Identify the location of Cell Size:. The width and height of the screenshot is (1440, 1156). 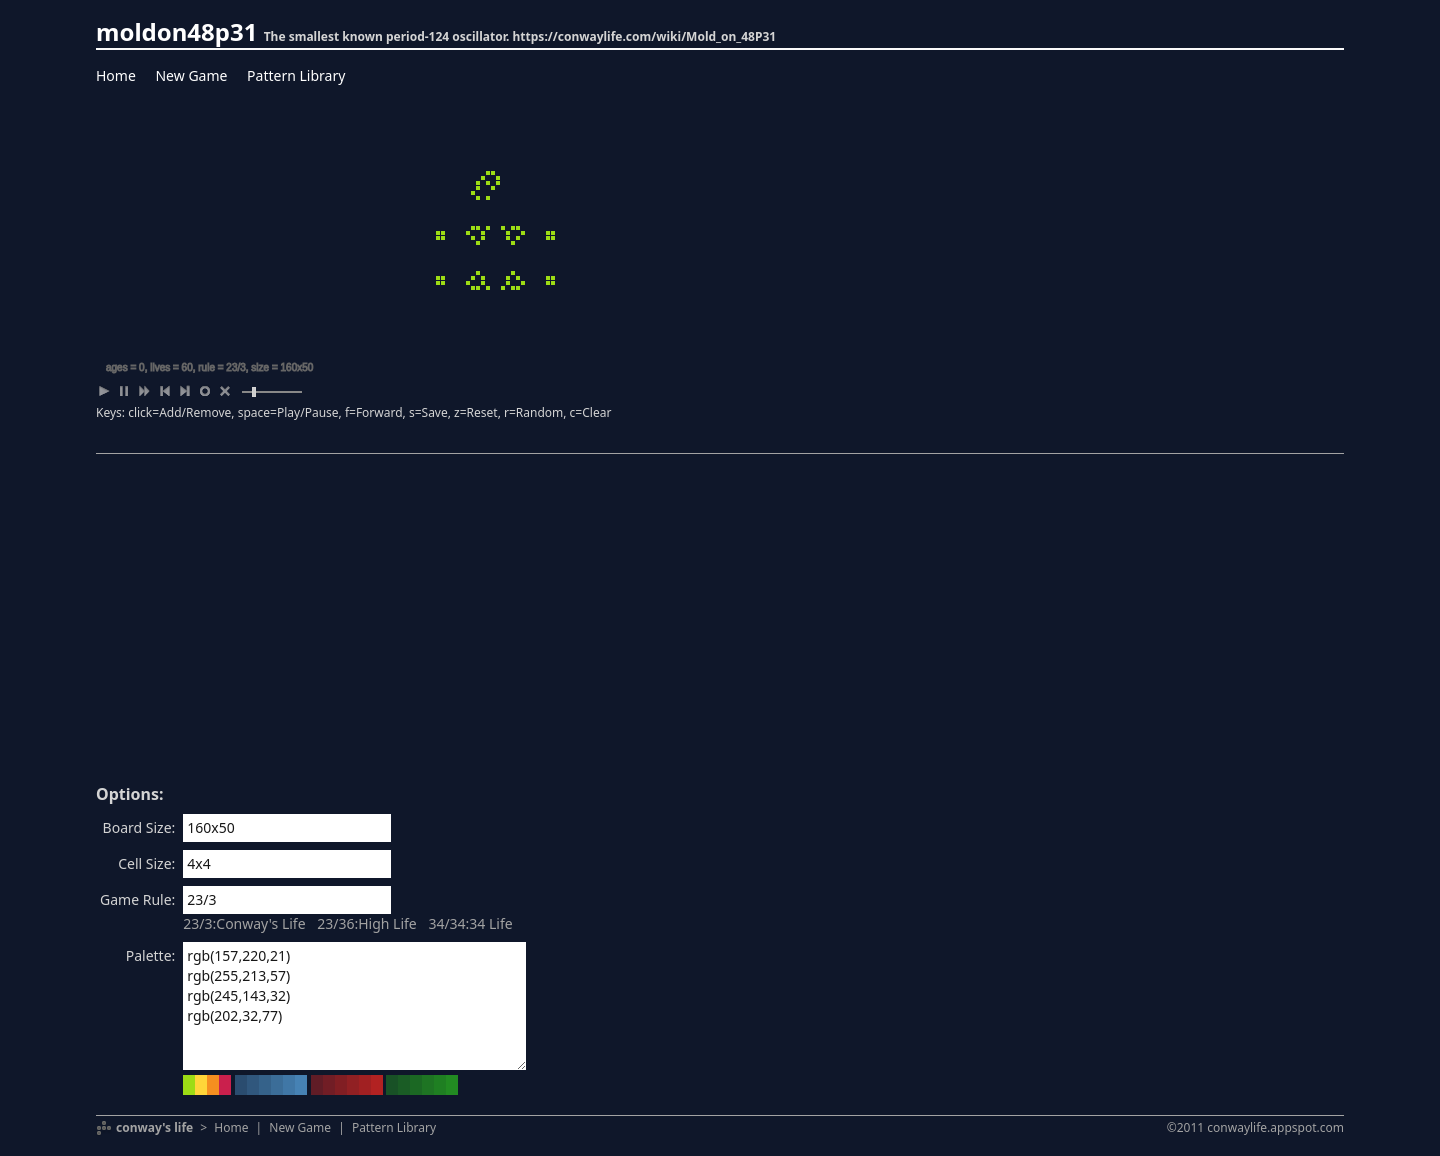
(146, 863).